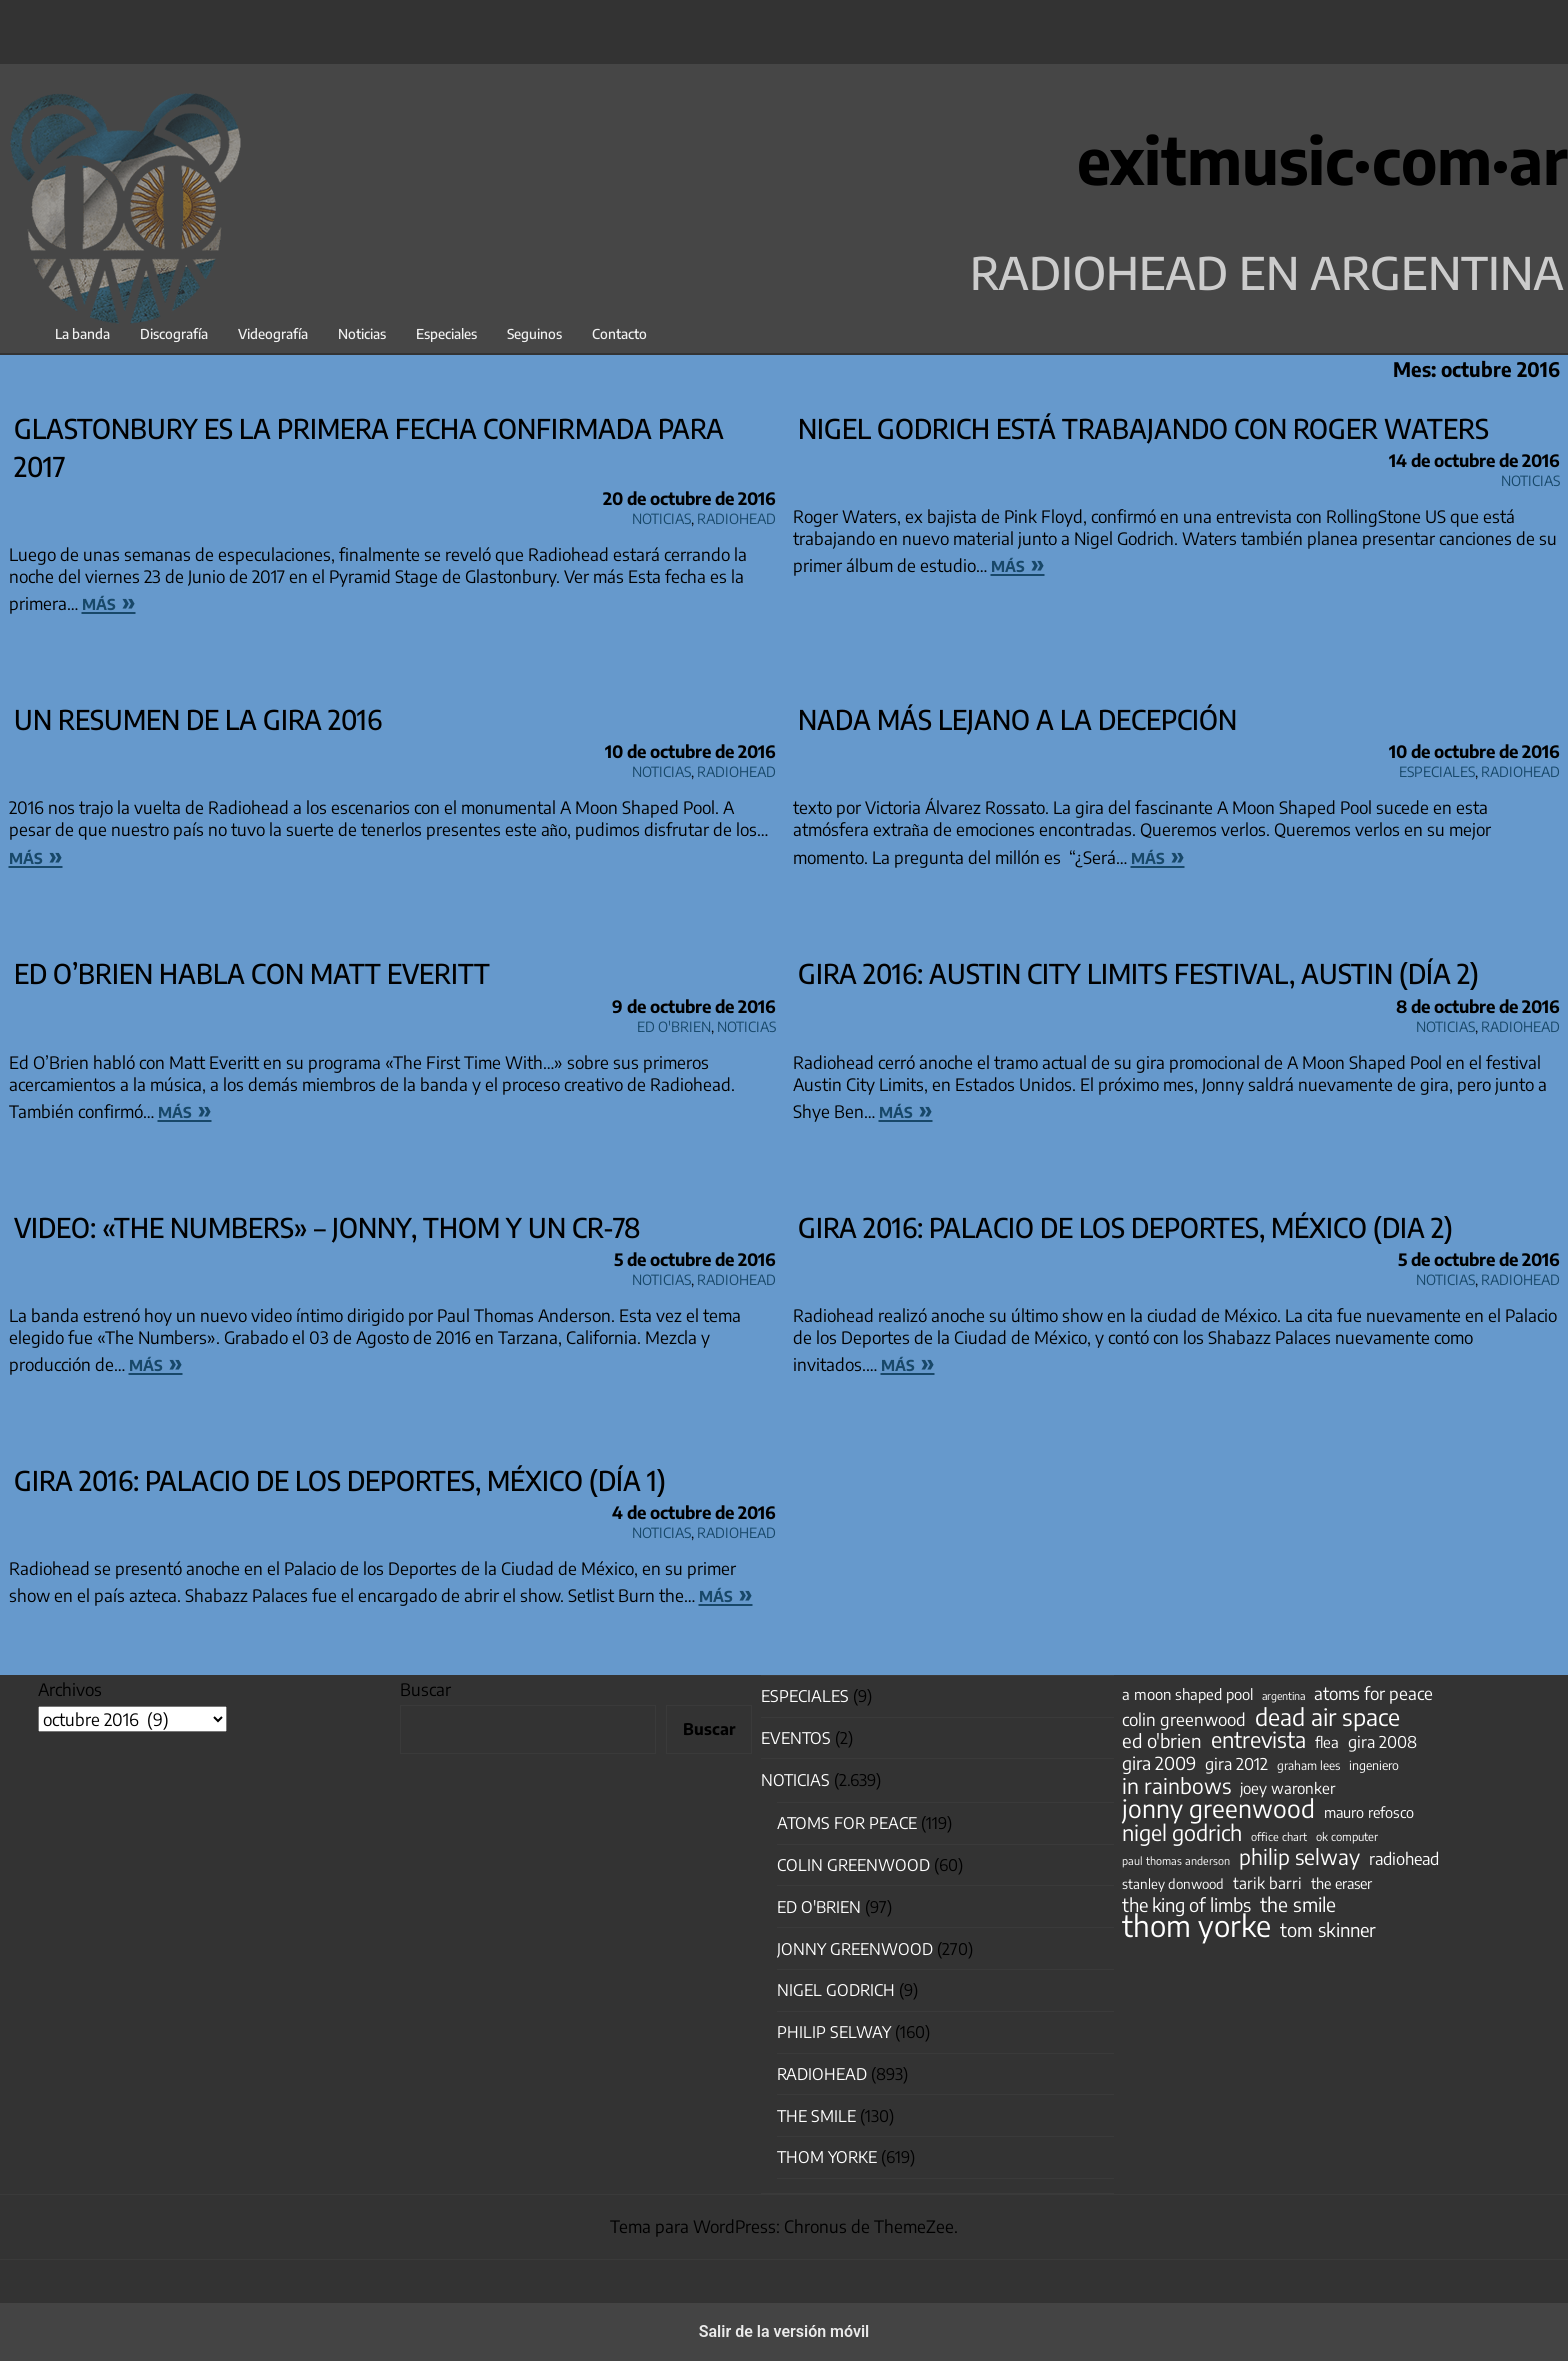 This screenshot has width=1568, height=2361. What do you see at coordinates (70, 1689) in the screenshot?
I see `Archivos` at bounding box center [70, 1689].